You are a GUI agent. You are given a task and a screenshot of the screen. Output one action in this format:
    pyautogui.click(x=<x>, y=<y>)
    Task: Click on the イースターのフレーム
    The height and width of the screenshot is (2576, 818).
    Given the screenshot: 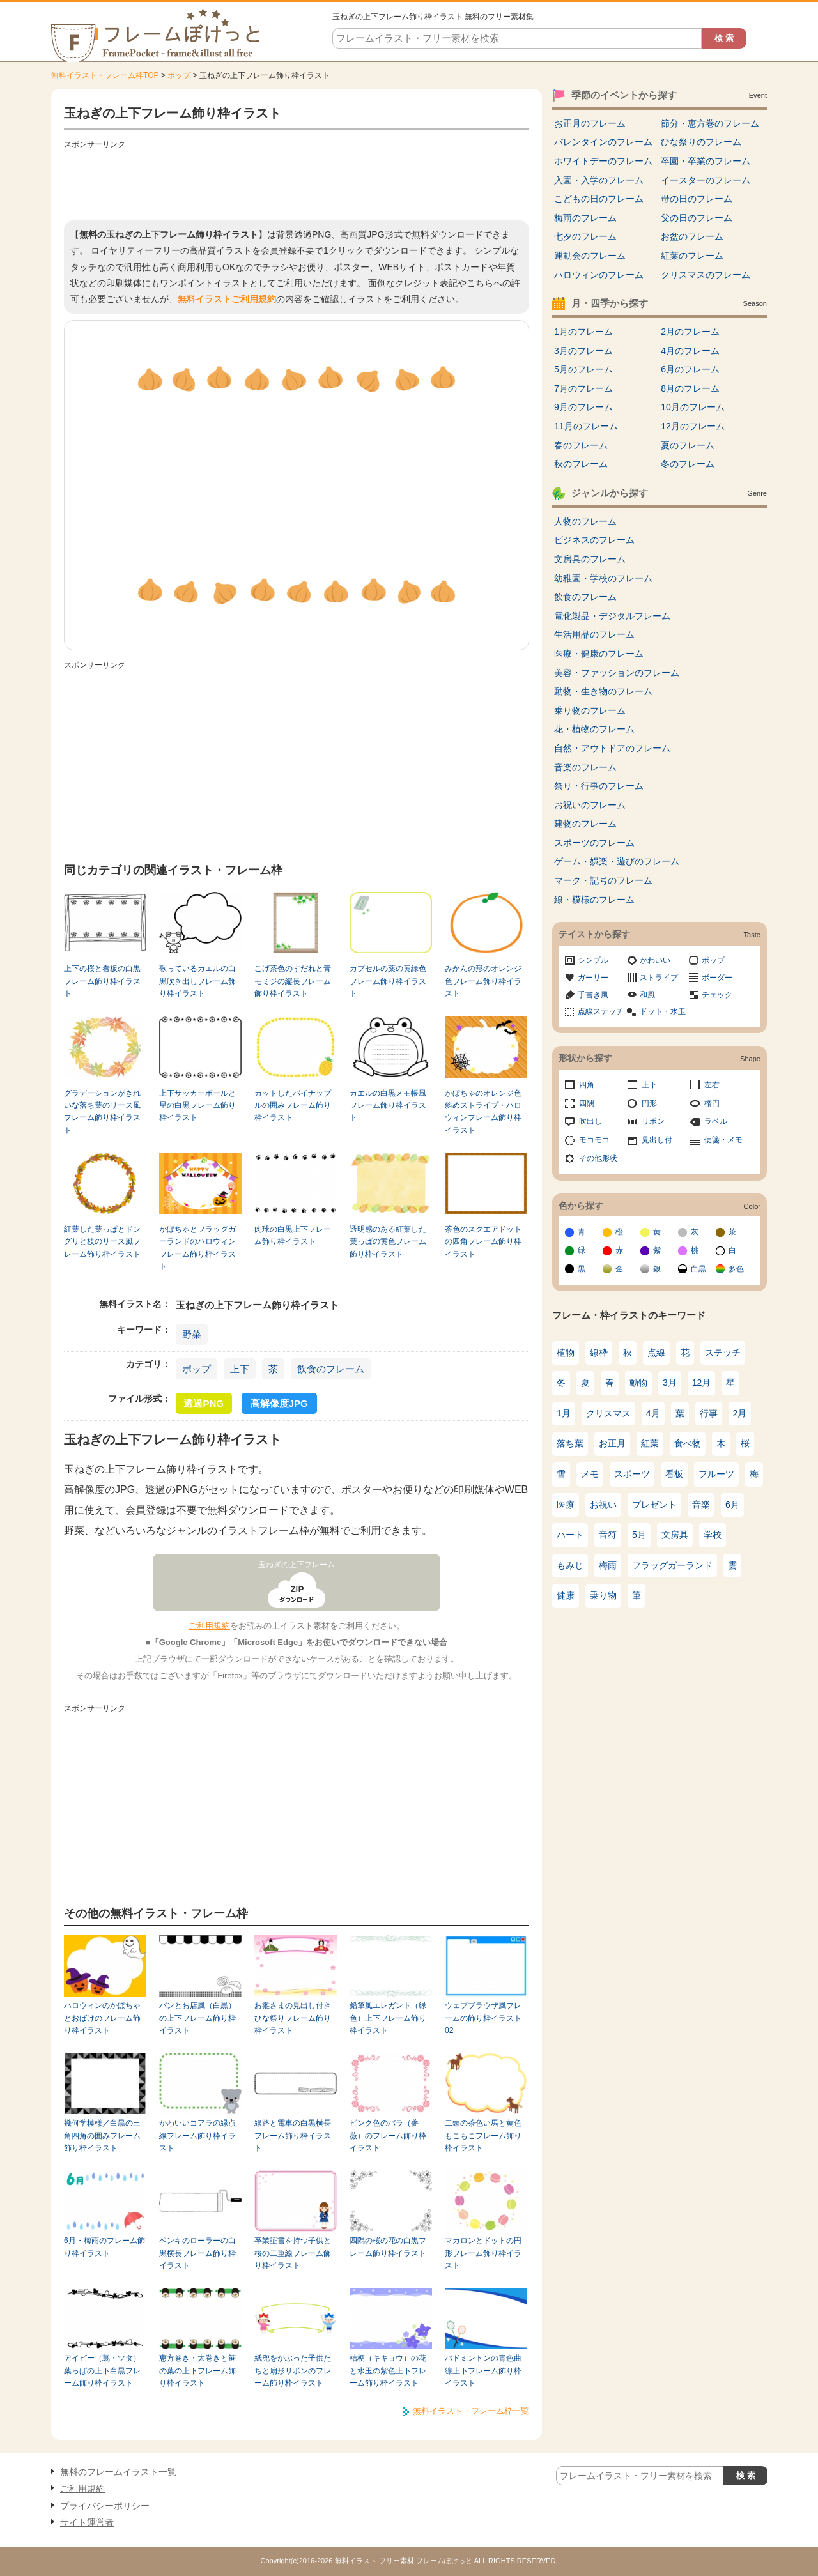 What is the action you would take?
    pyautogui.click(x=705, y=180)
    